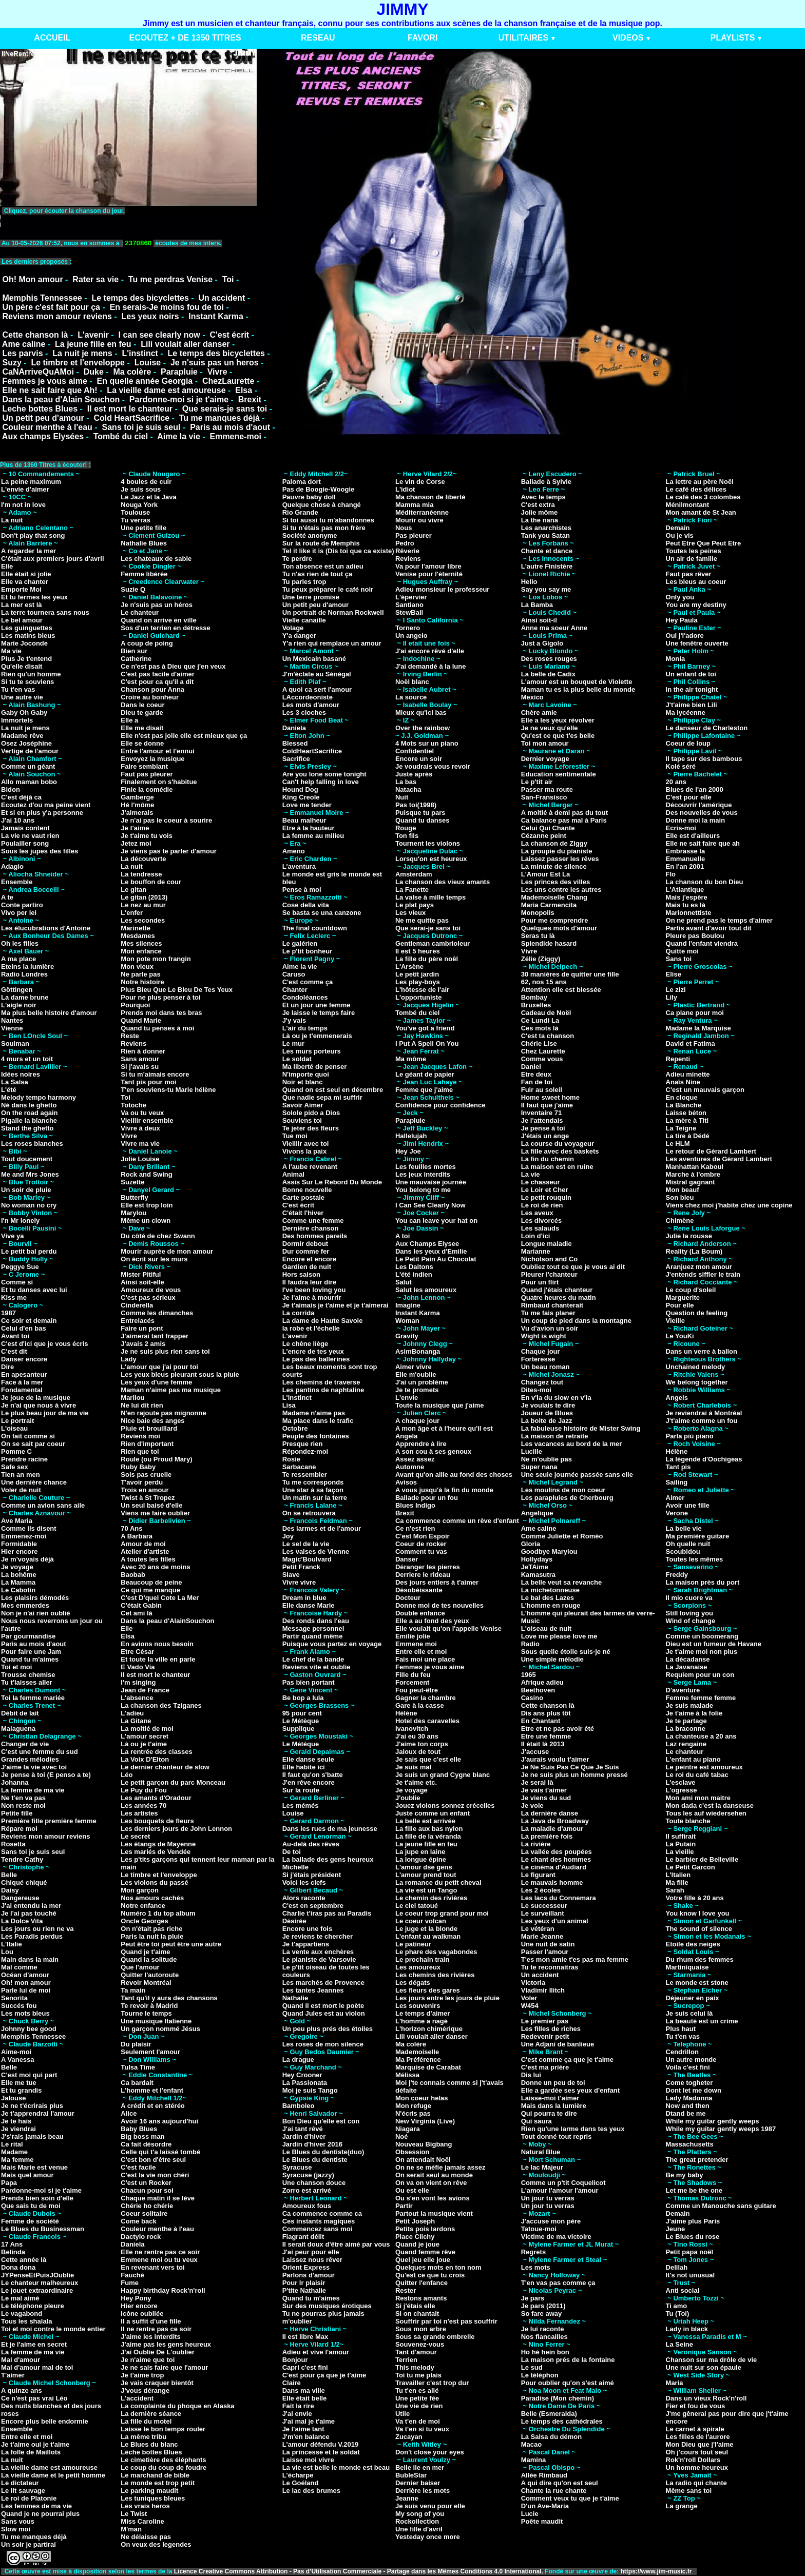 The height and width of the screenshot is (2576, 805). I want to click on Paradise (Mon chemin), so click(557, 2398).